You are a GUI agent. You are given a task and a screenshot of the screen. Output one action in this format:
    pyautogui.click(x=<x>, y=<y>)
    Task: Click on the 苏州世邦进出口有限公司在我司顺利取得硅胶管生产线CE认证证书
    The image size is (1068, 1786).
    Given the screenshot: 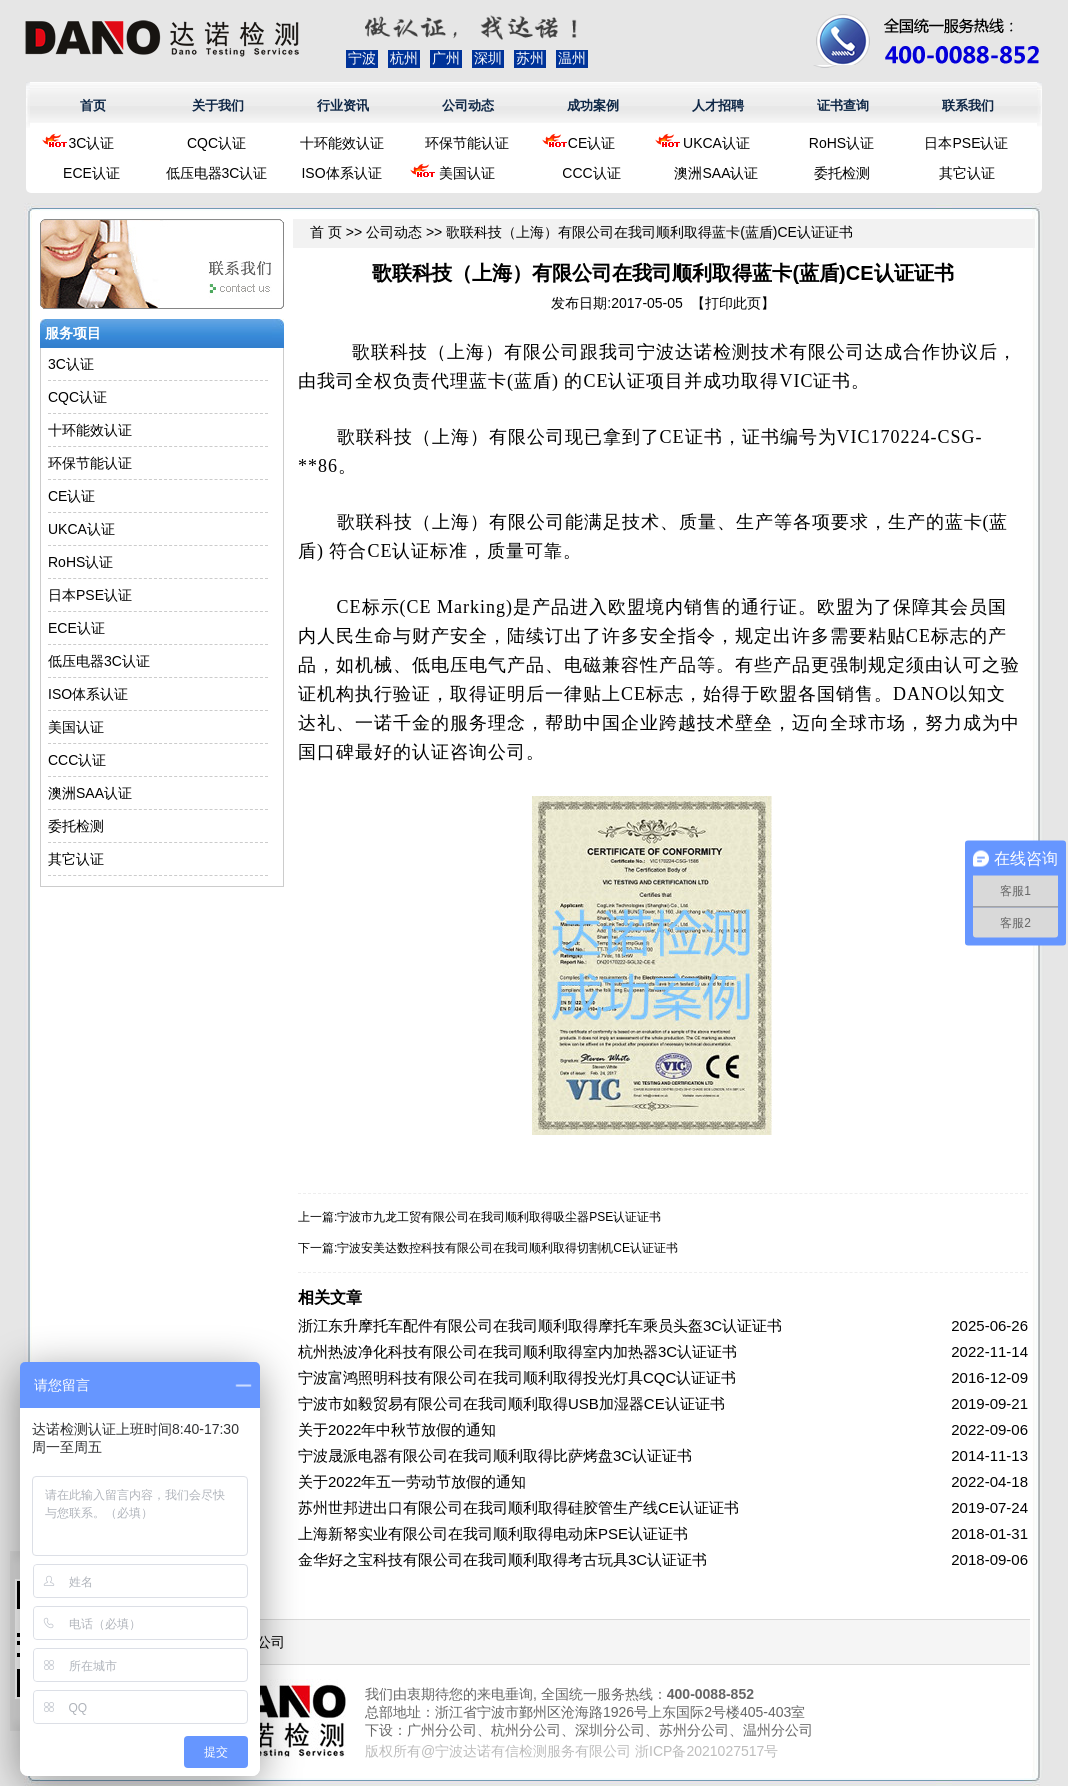 What is the action you would take?
    pyautogui.click(x=518, y=1507)
    